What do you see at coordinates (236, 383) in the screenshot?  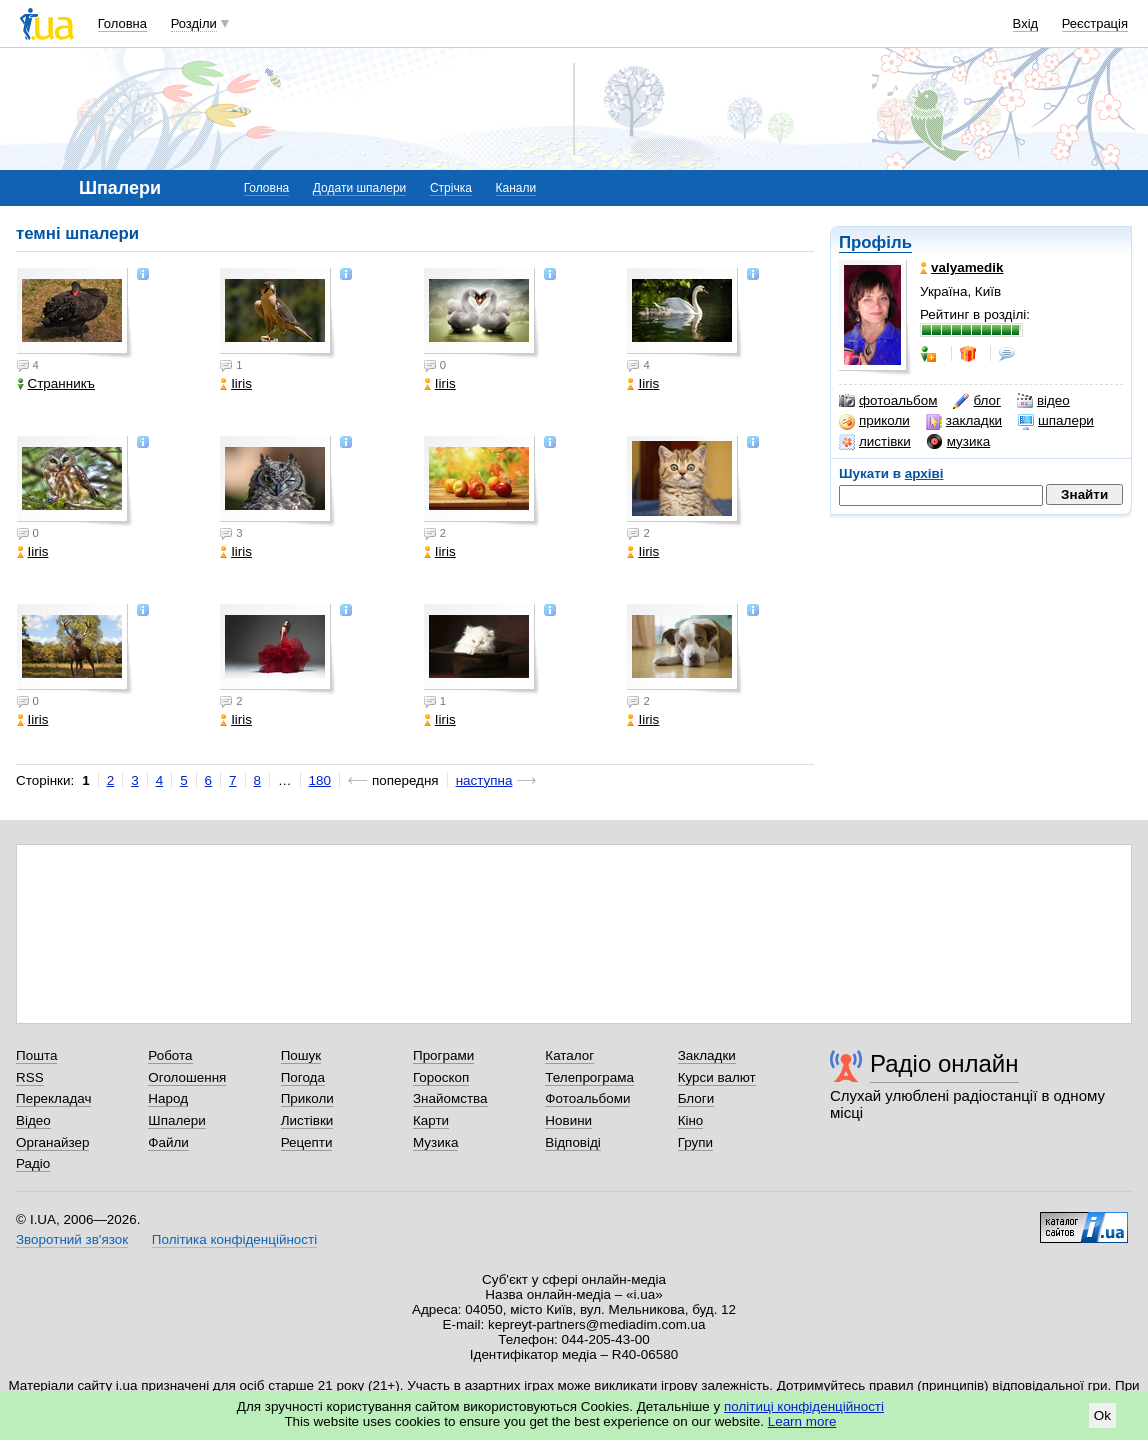 I see `Iiris` at bounding box center [236, 383].